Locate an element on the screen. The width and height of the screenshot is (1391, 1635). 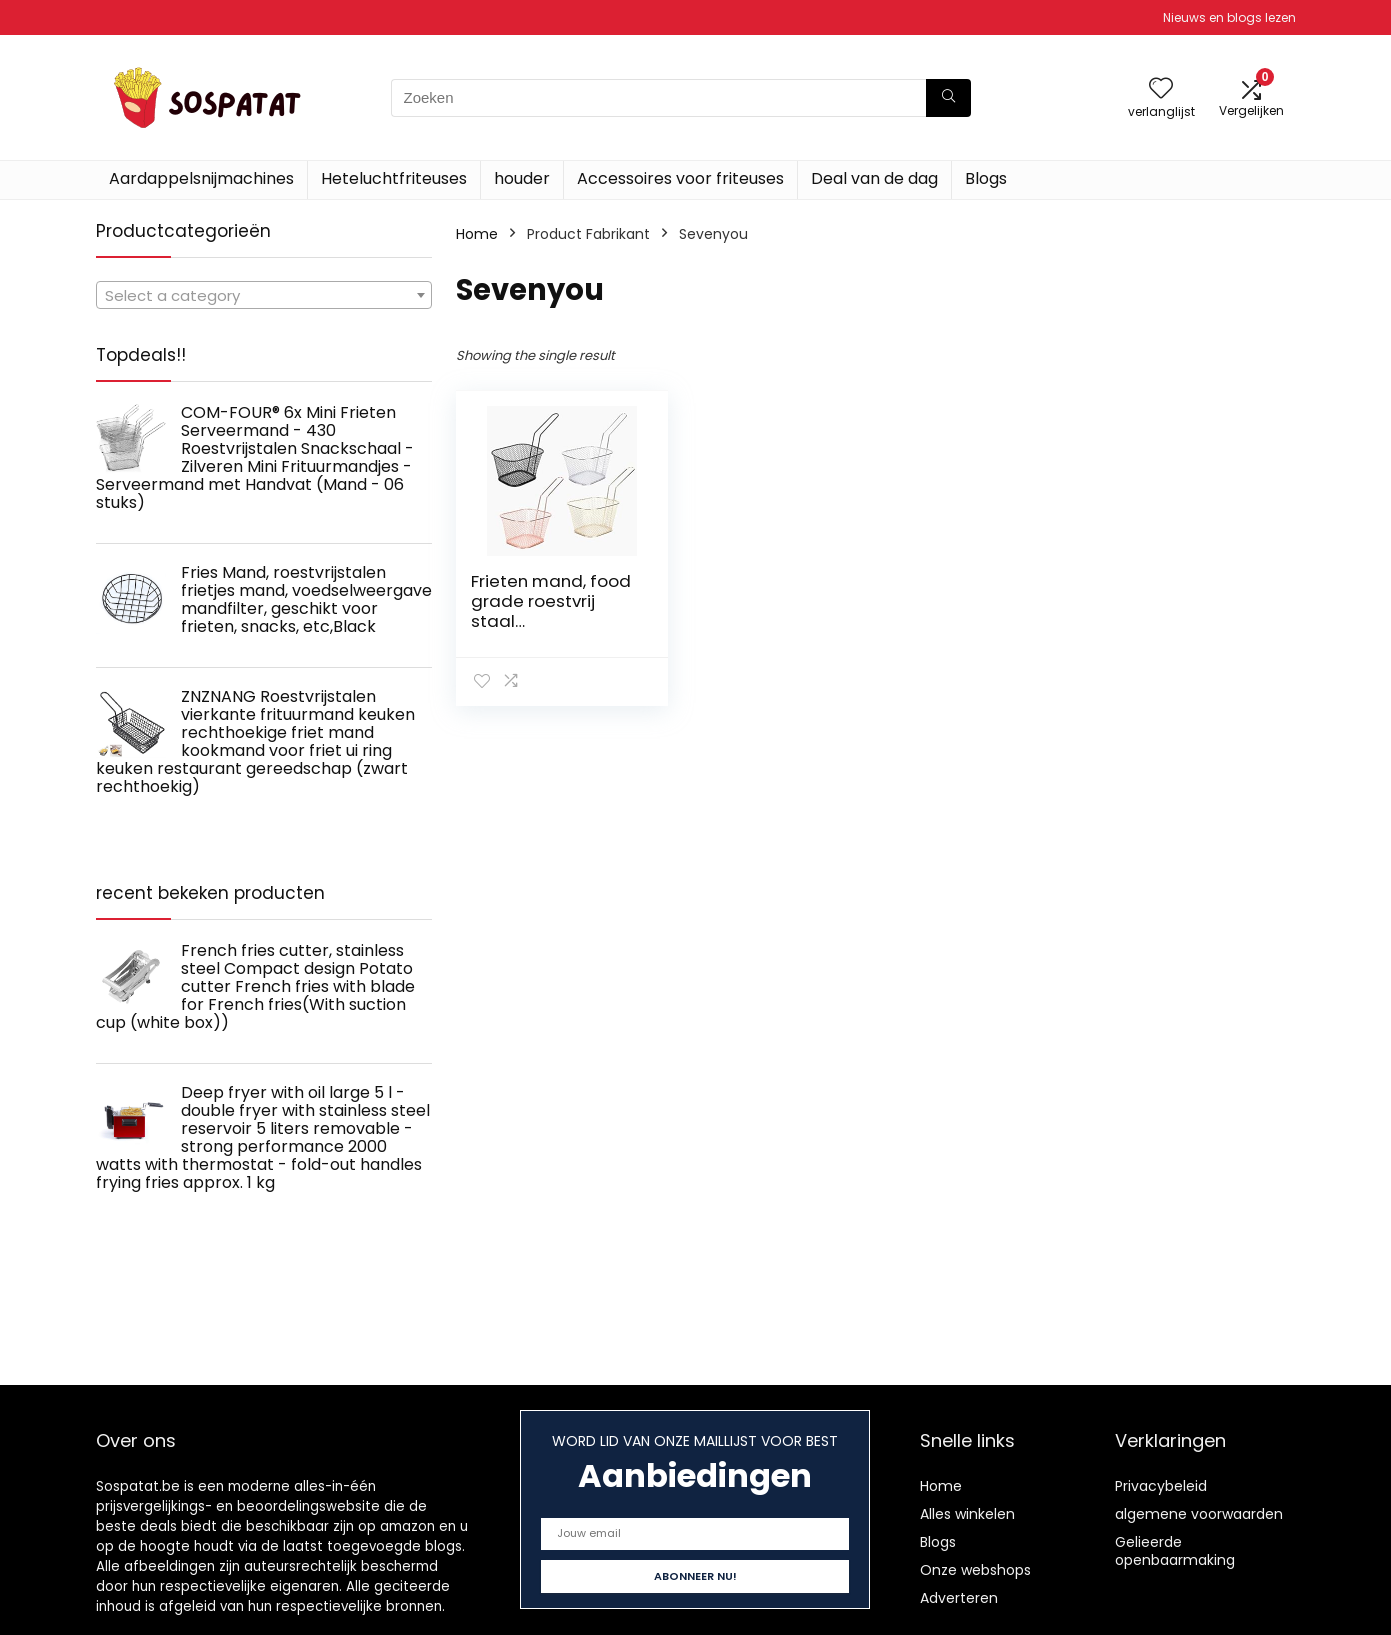
Aardappelsnijmachines is located at coordinates (201, 178).